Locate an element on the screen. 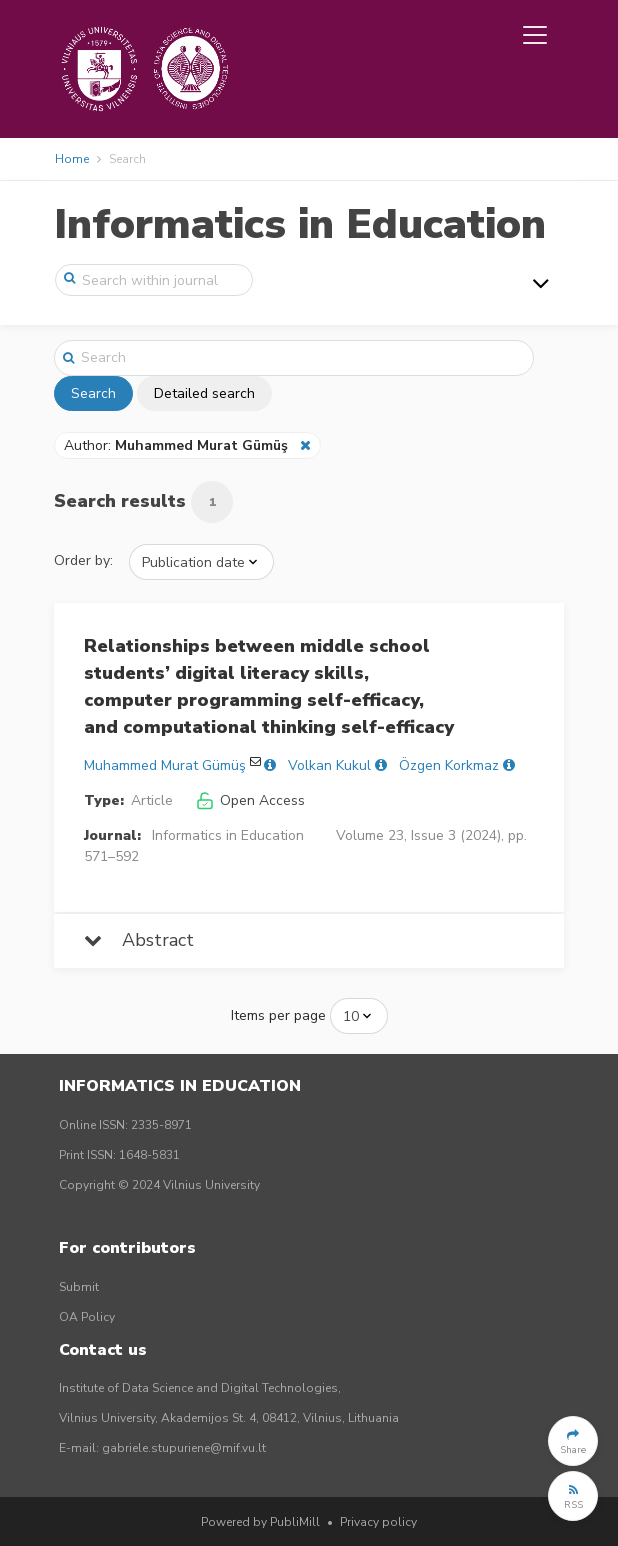  OA Policy is located at coordinates (87, 1317).